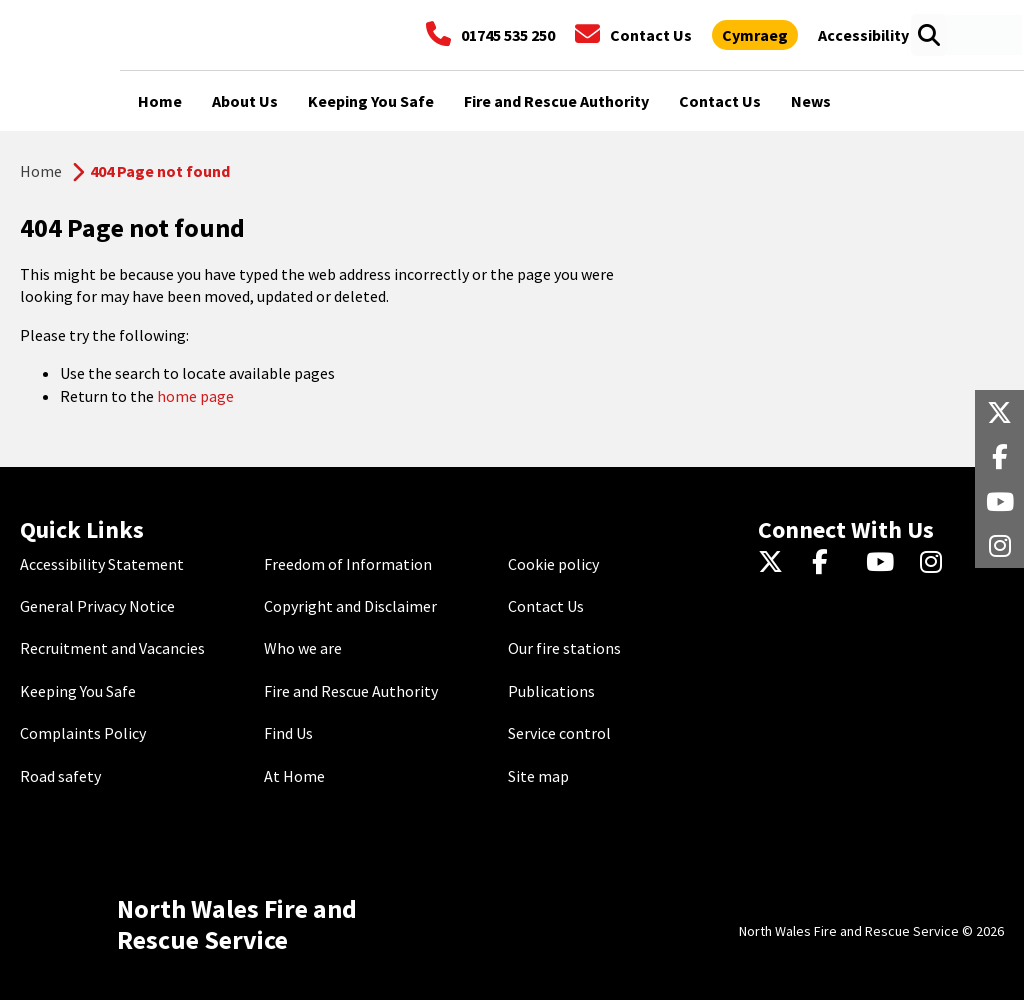 The image size is (1024, 1000). Describe the element at coordinates (195, 396) in the screenshot. I see `home page` at that location.